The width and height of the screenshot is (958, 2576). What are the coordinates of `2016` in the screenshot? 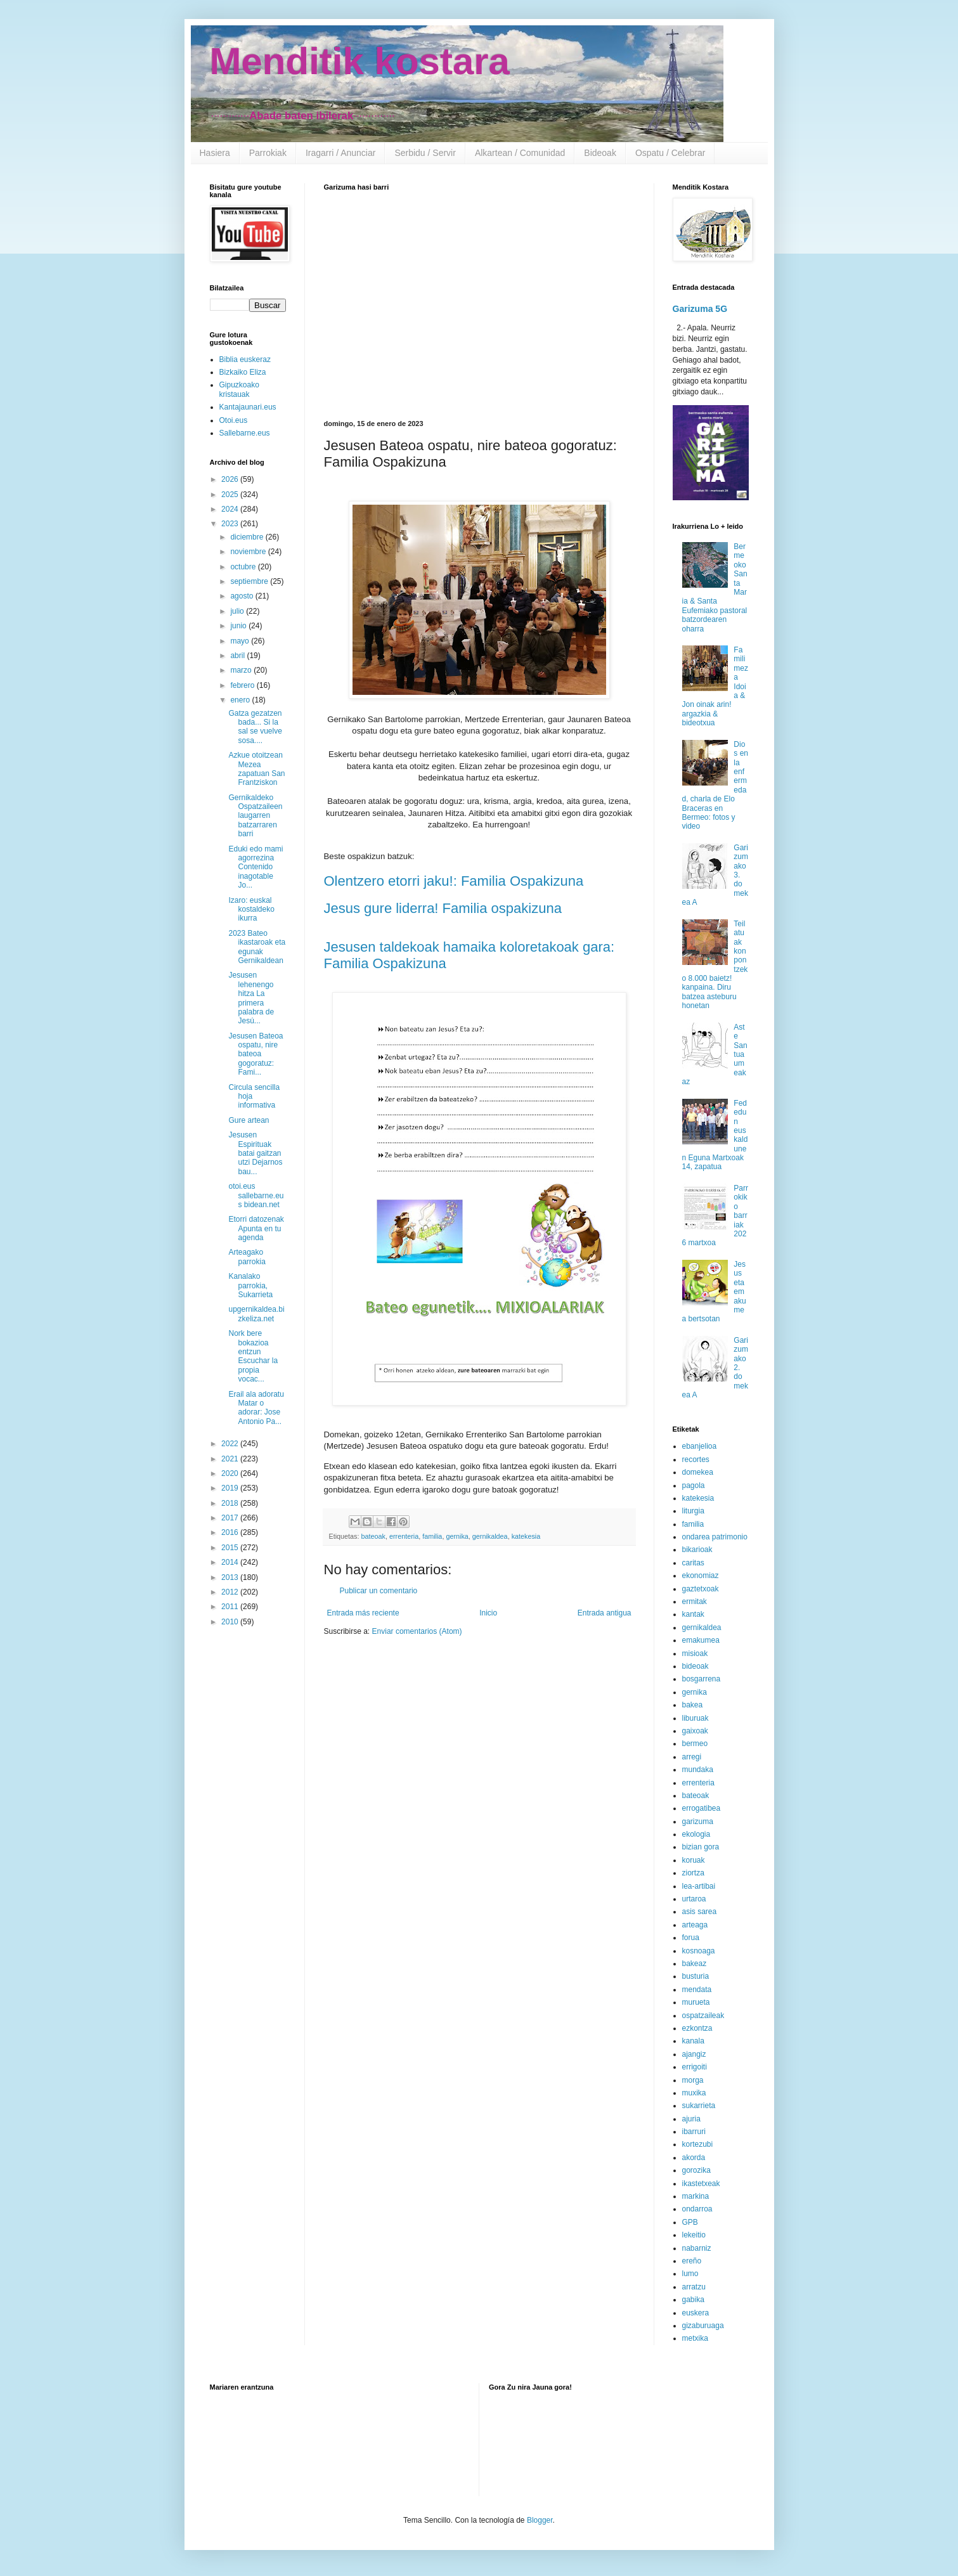 It's located at (230, 1532).